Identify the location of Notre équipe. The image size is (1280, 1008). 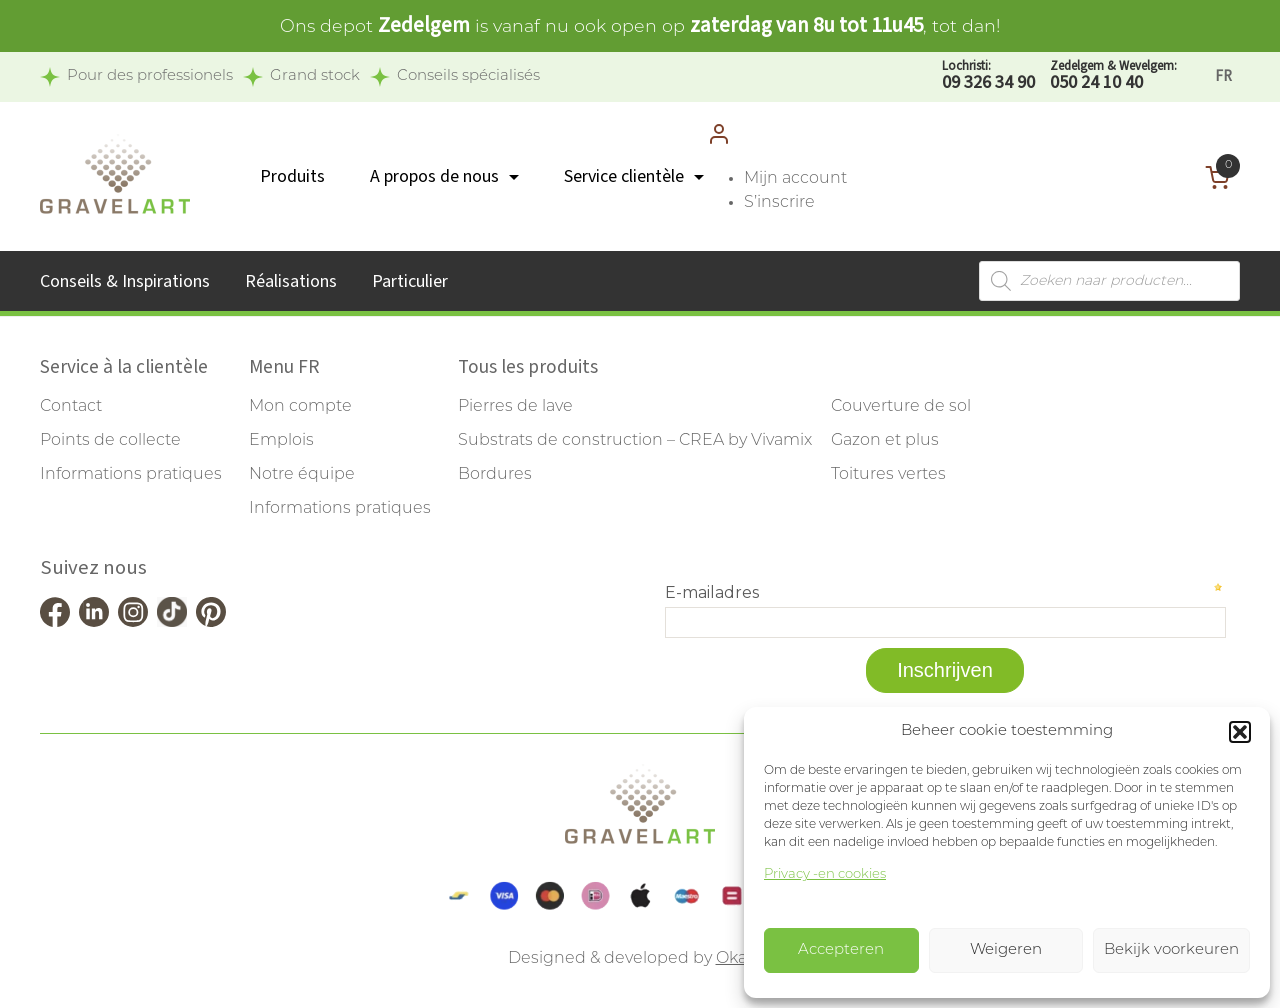
(302, 475).